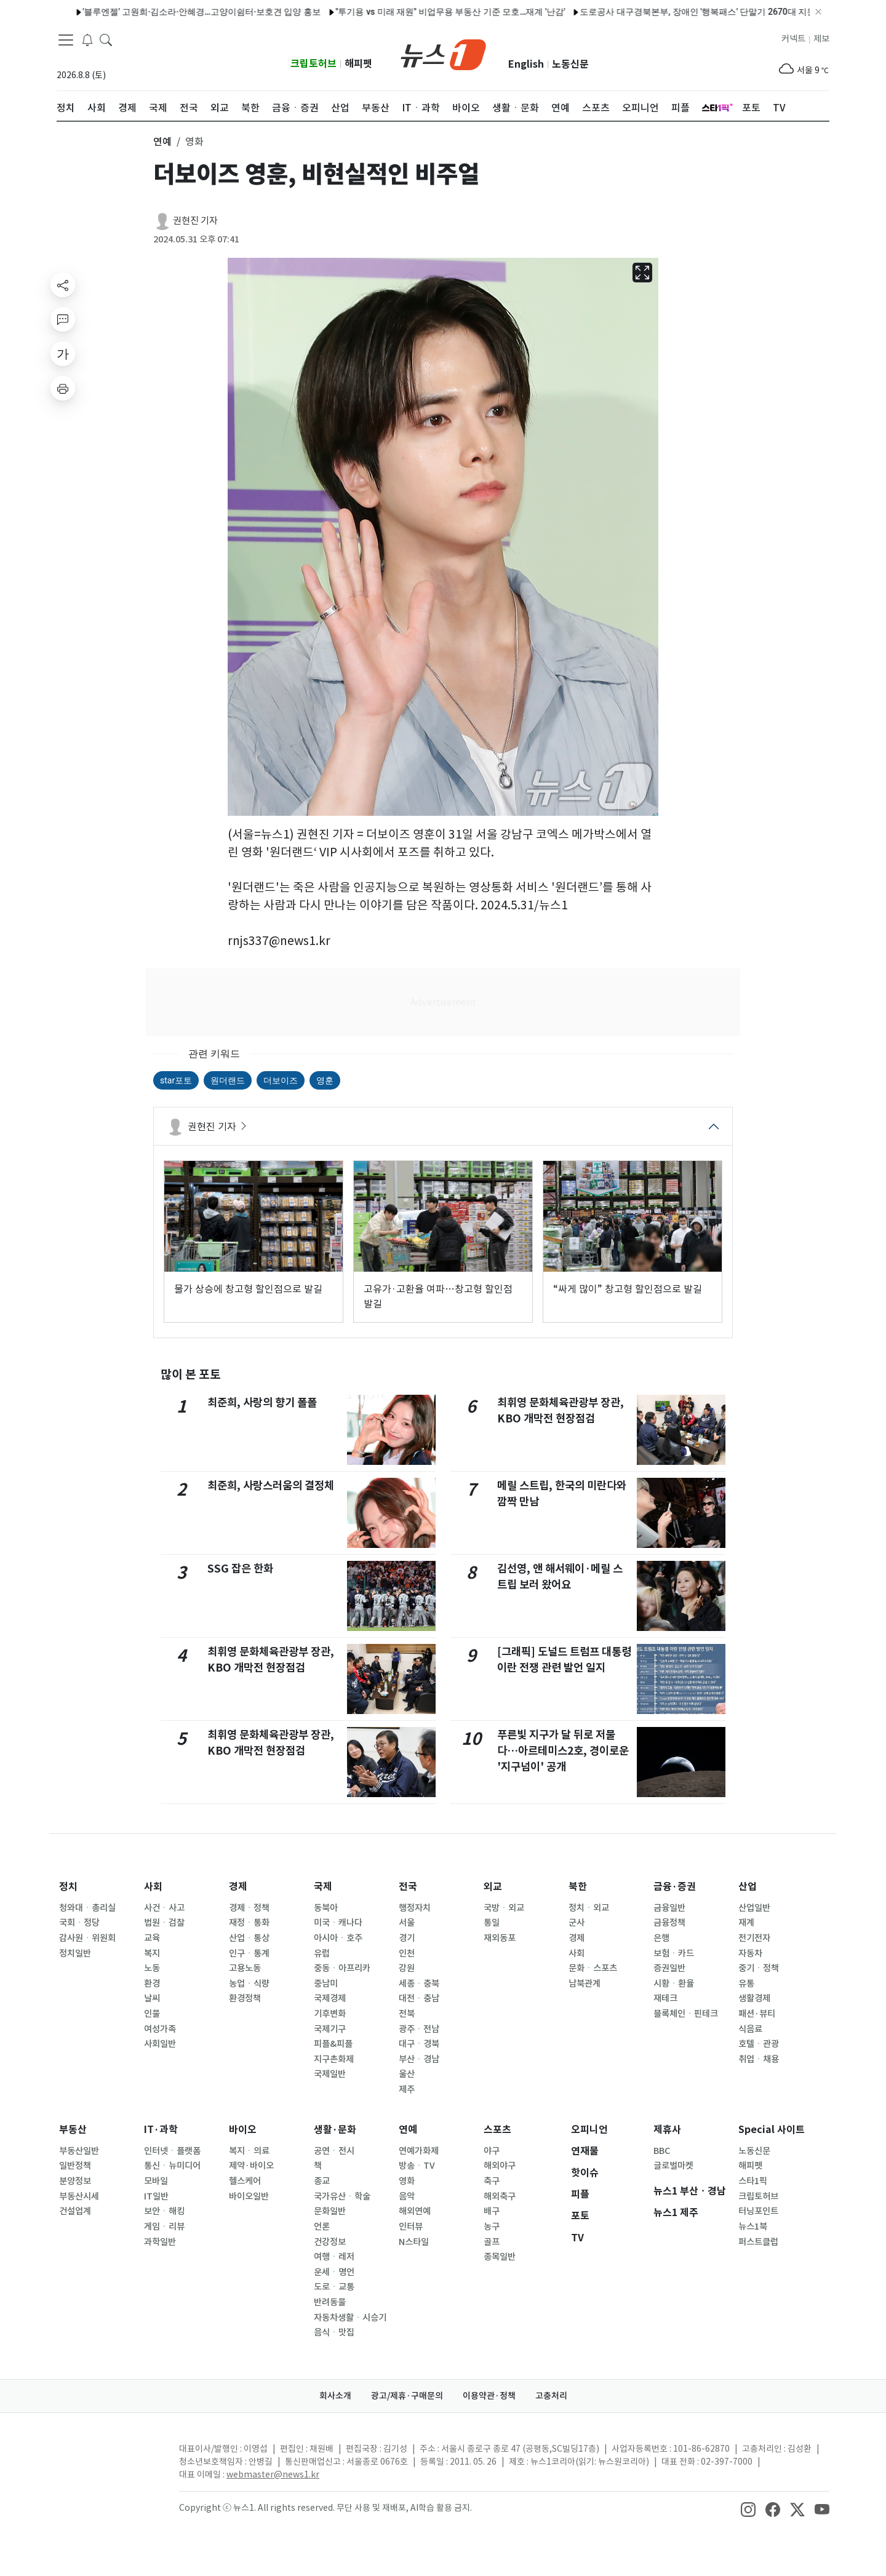  I want to click on 푸른빛 지구가 달 뒤로 저물다…아르테미스2호, 경이로운 '지구넘이' 공개, so click(563, 1751).